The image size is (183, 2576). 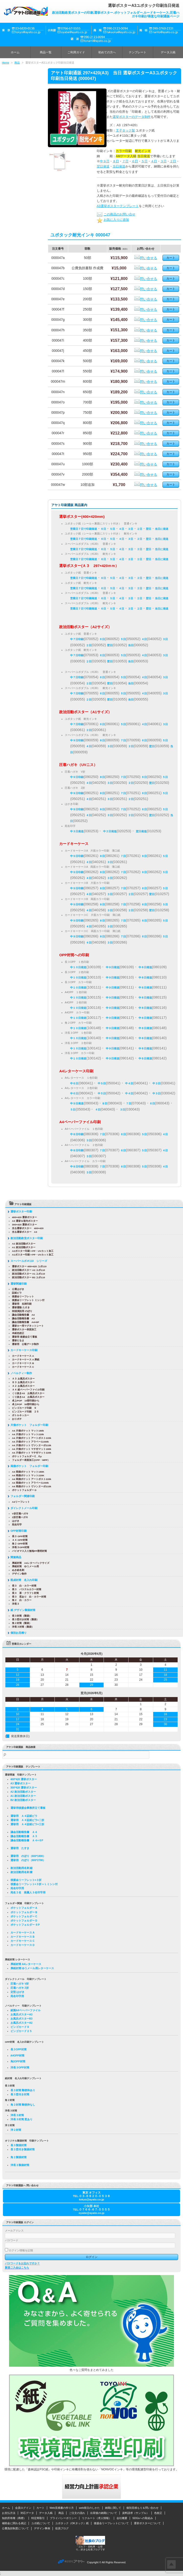 What do you see at coordinates (89, 2507) in the screenshot?
I see `web発注のしかた` at bounding box center [89, 2507].